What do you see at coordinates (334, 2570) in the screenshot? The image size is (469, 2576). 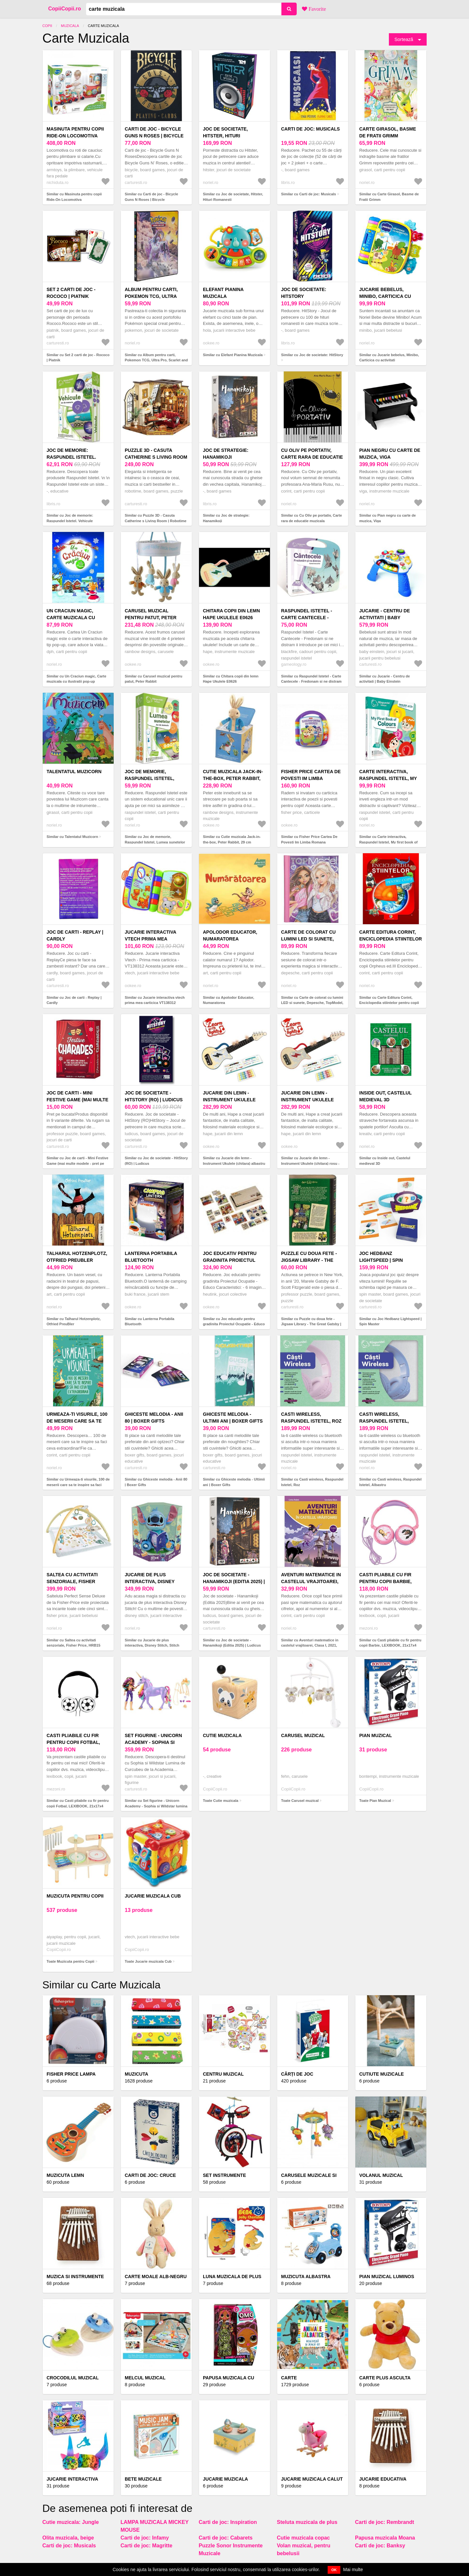 I see `OK` at bounding box center [334, 2570].